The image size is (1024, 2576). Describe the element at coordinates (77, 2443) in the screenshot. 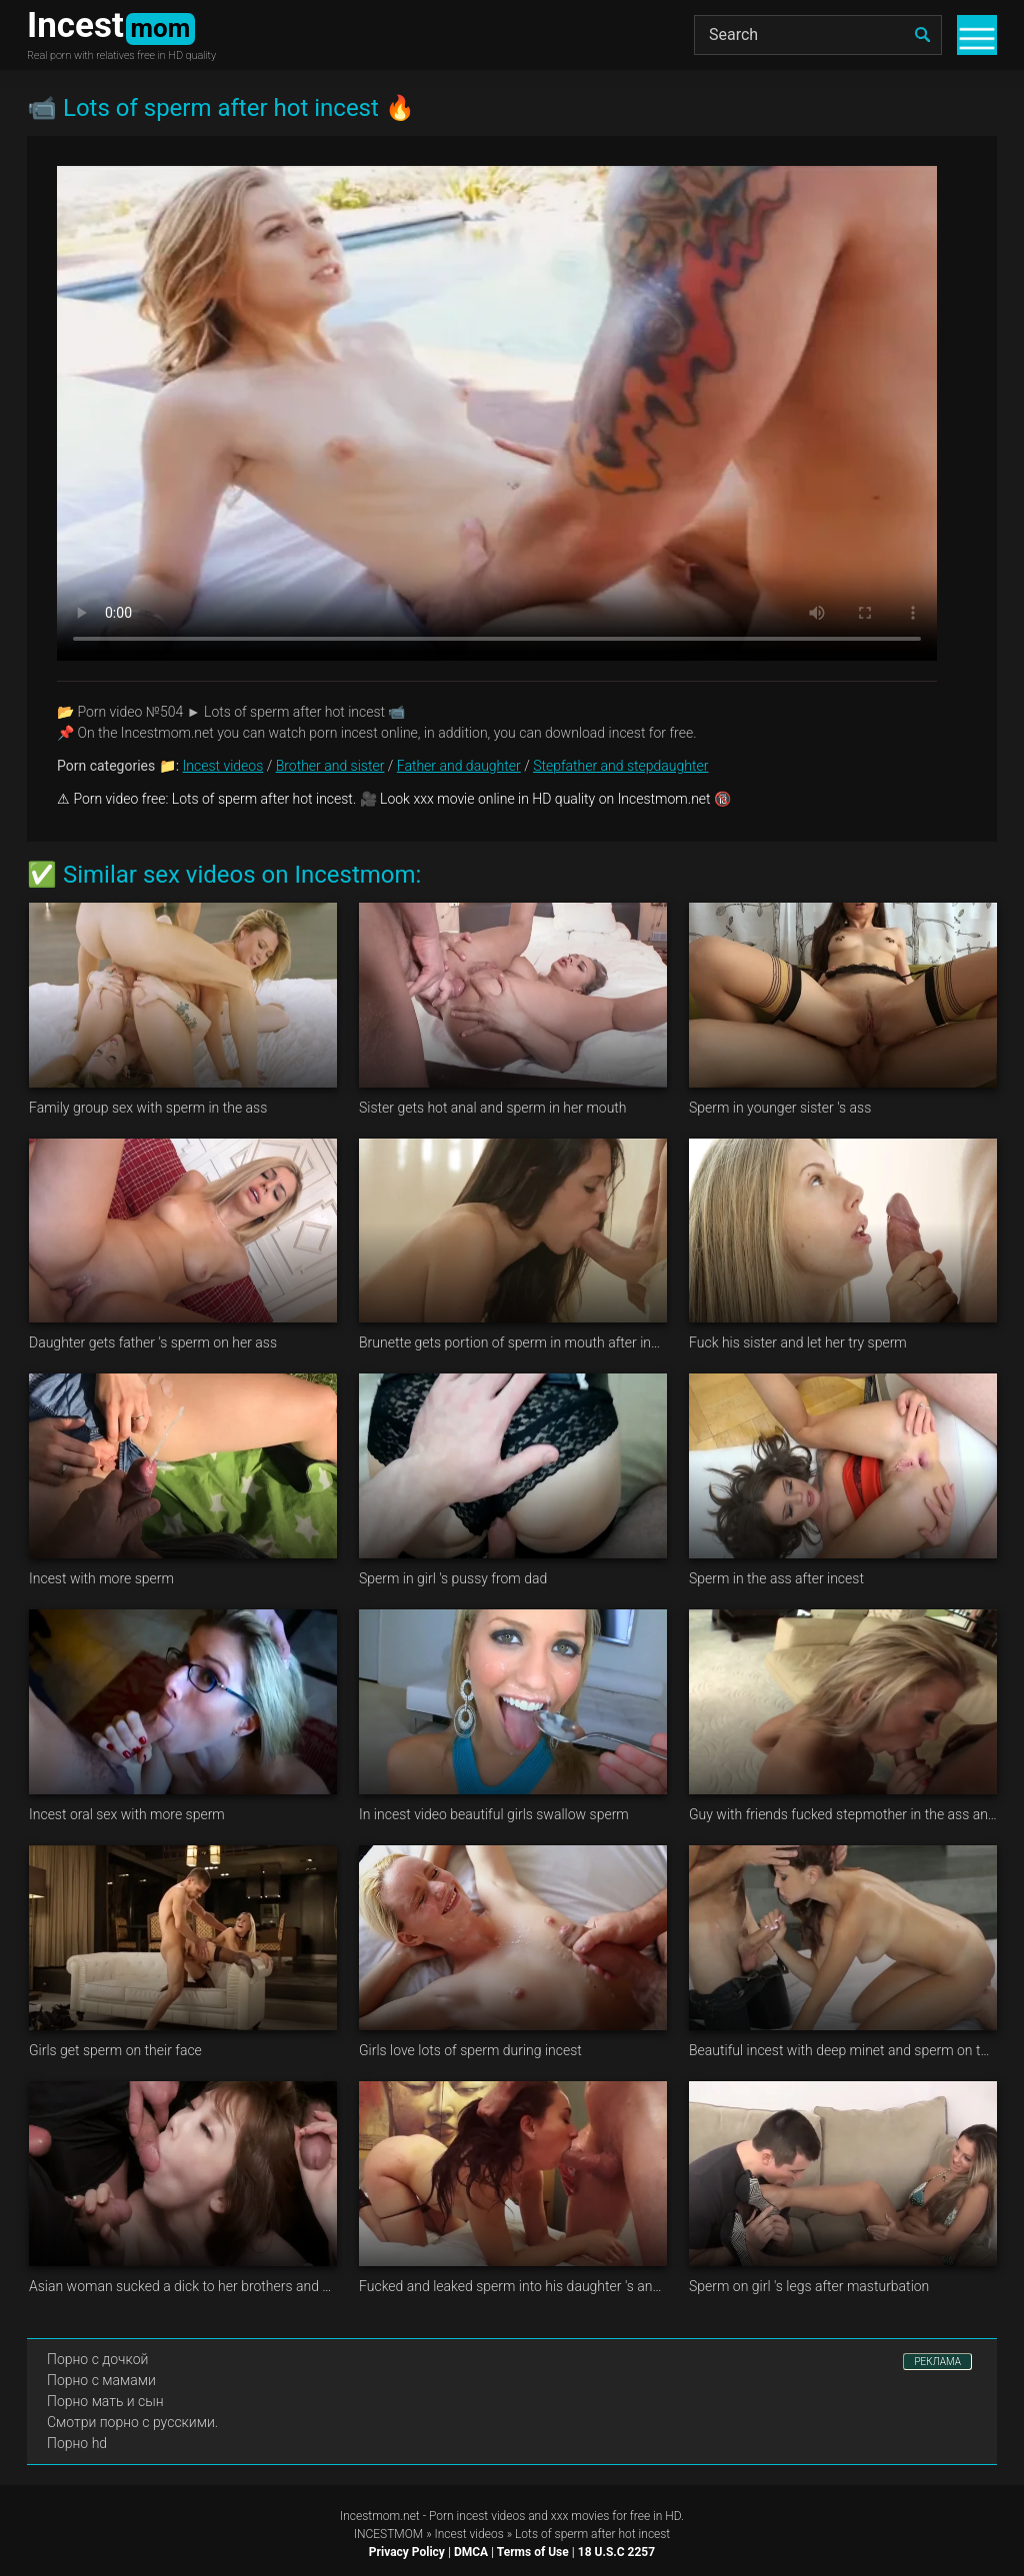

I see `Порно hd` at that location.